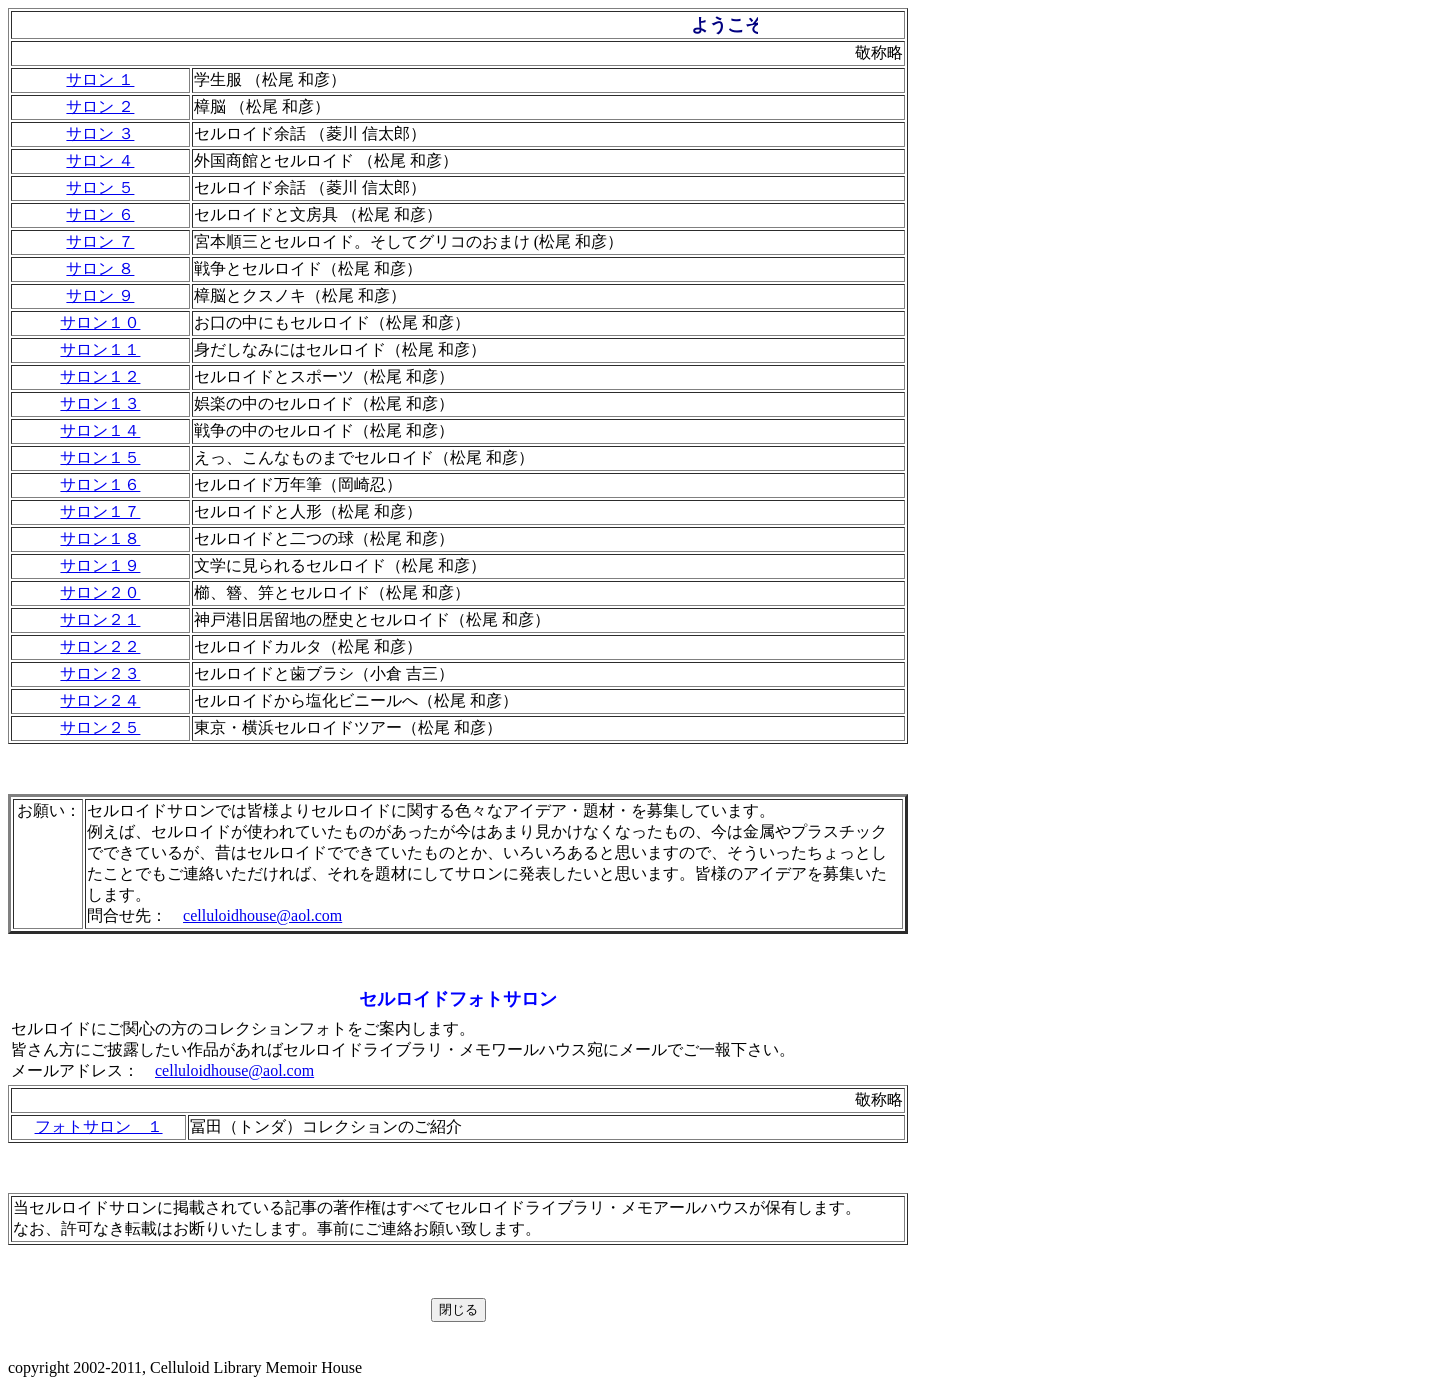  What do you see at coordinates (100, 727) in the screenshot?
I see `サロン２５` at bounding box center [100, 727].